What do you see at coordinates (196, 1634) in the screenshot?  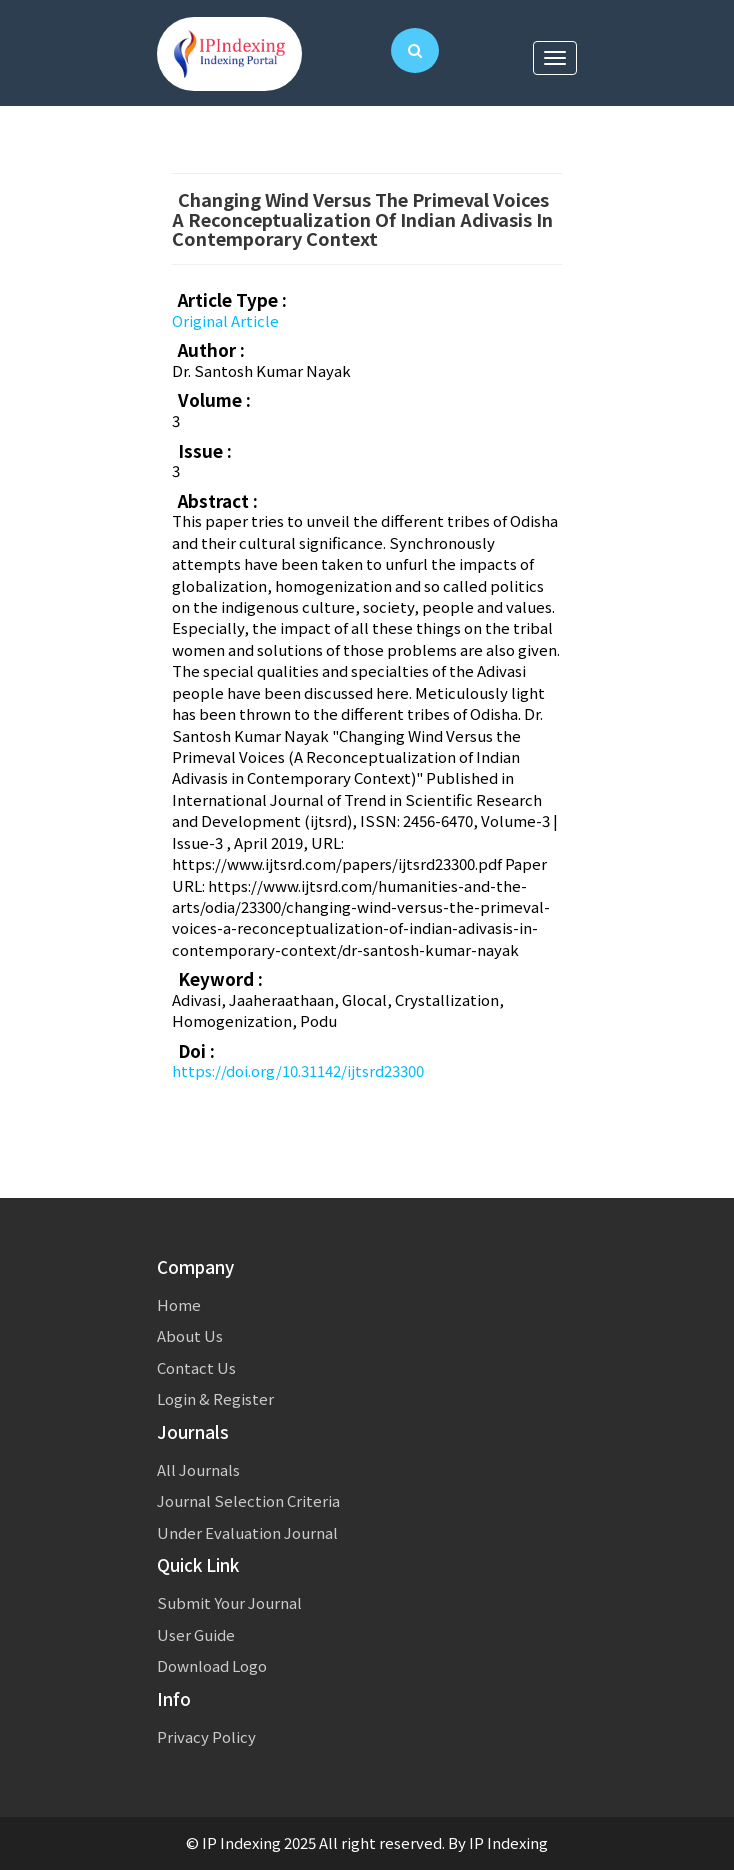 I see `User Guide` at bounding box center [196, 1634].